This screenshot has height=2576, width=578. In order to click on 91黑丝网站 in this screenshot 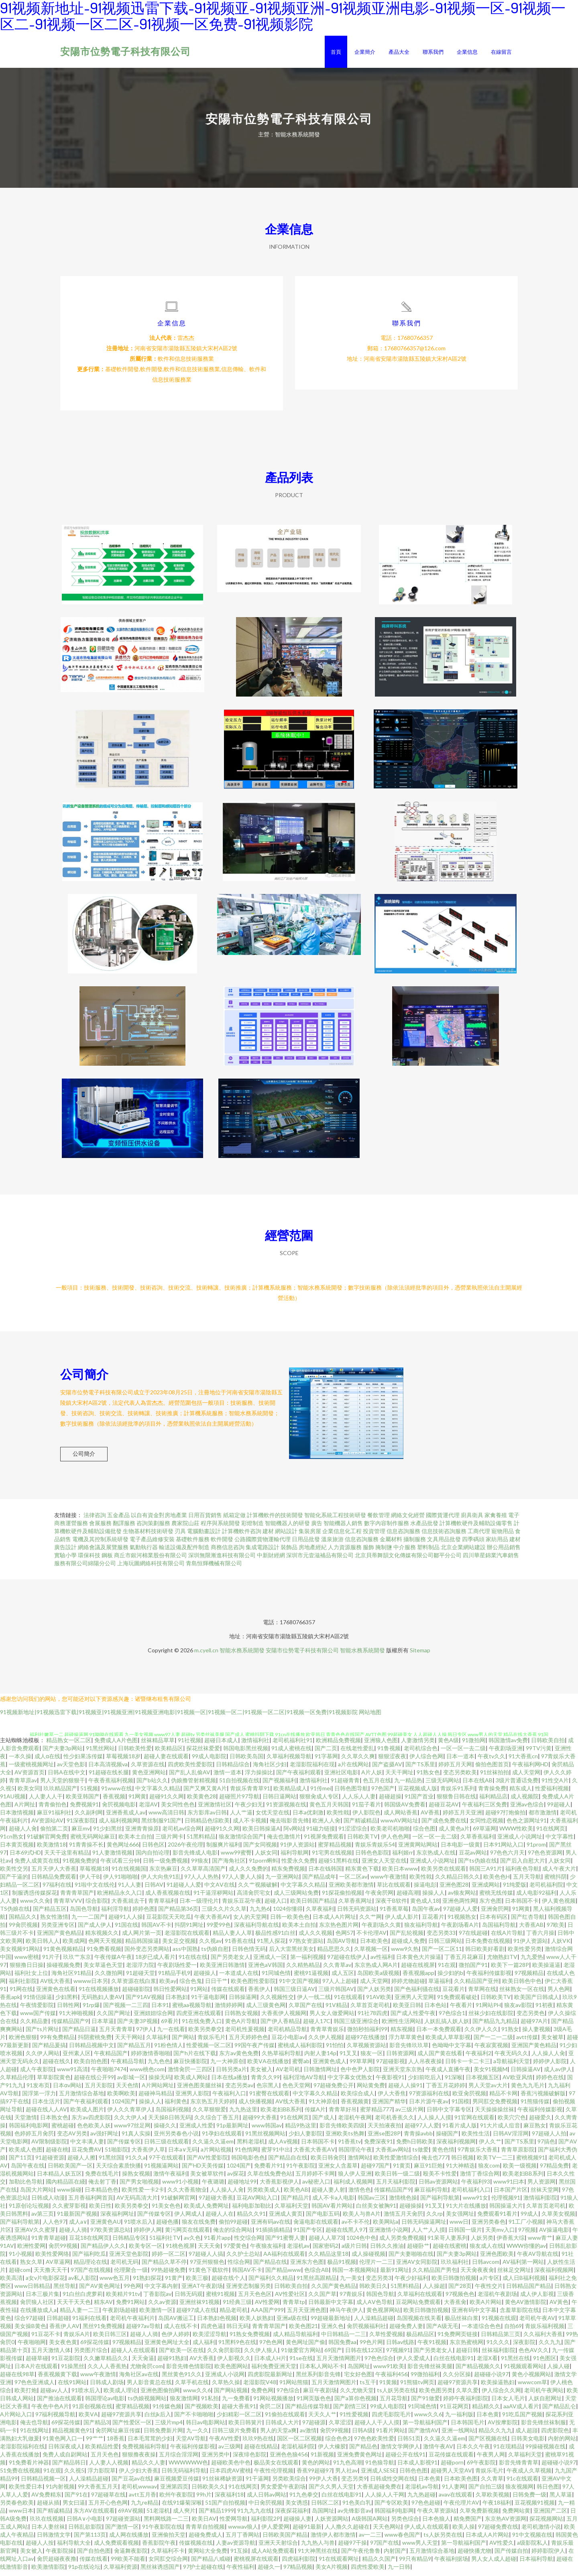, I will do `click(100, 1753)`.